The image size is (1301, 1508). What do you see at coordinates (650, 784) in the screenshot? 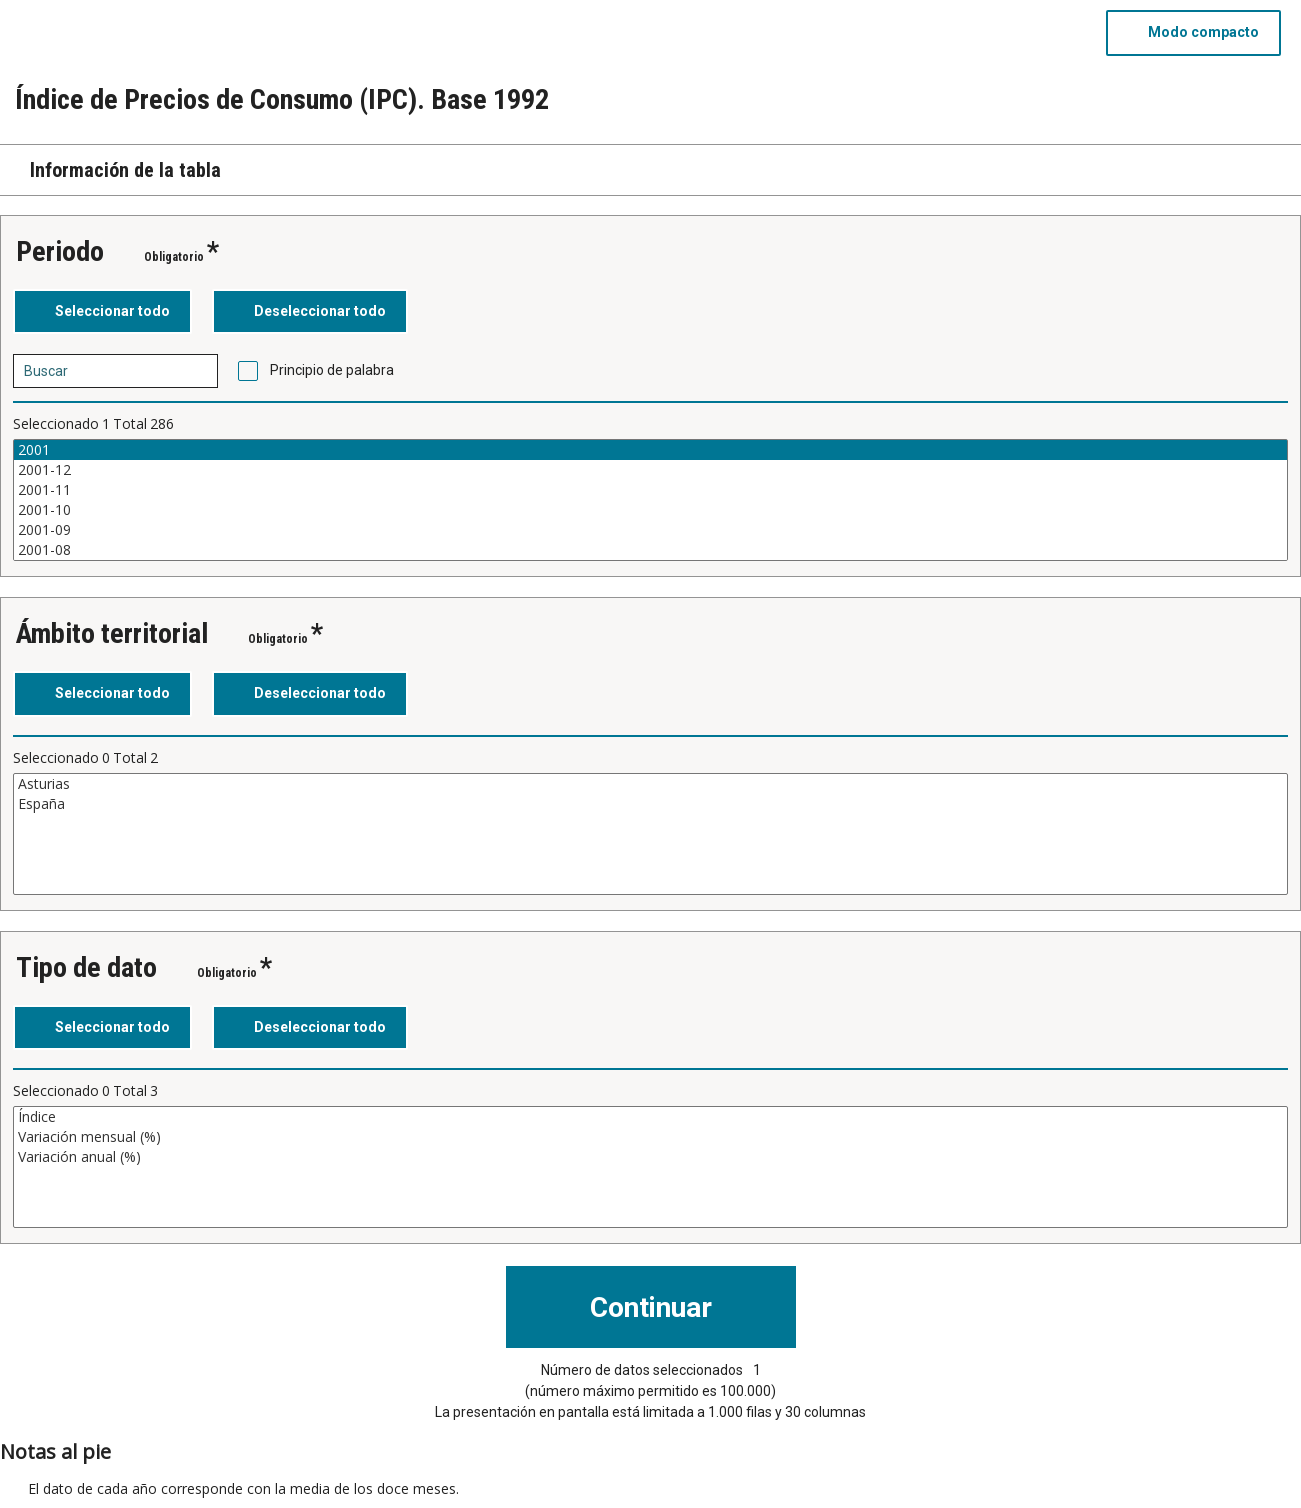
I see `Asturias` at bounding box center [650, 784].